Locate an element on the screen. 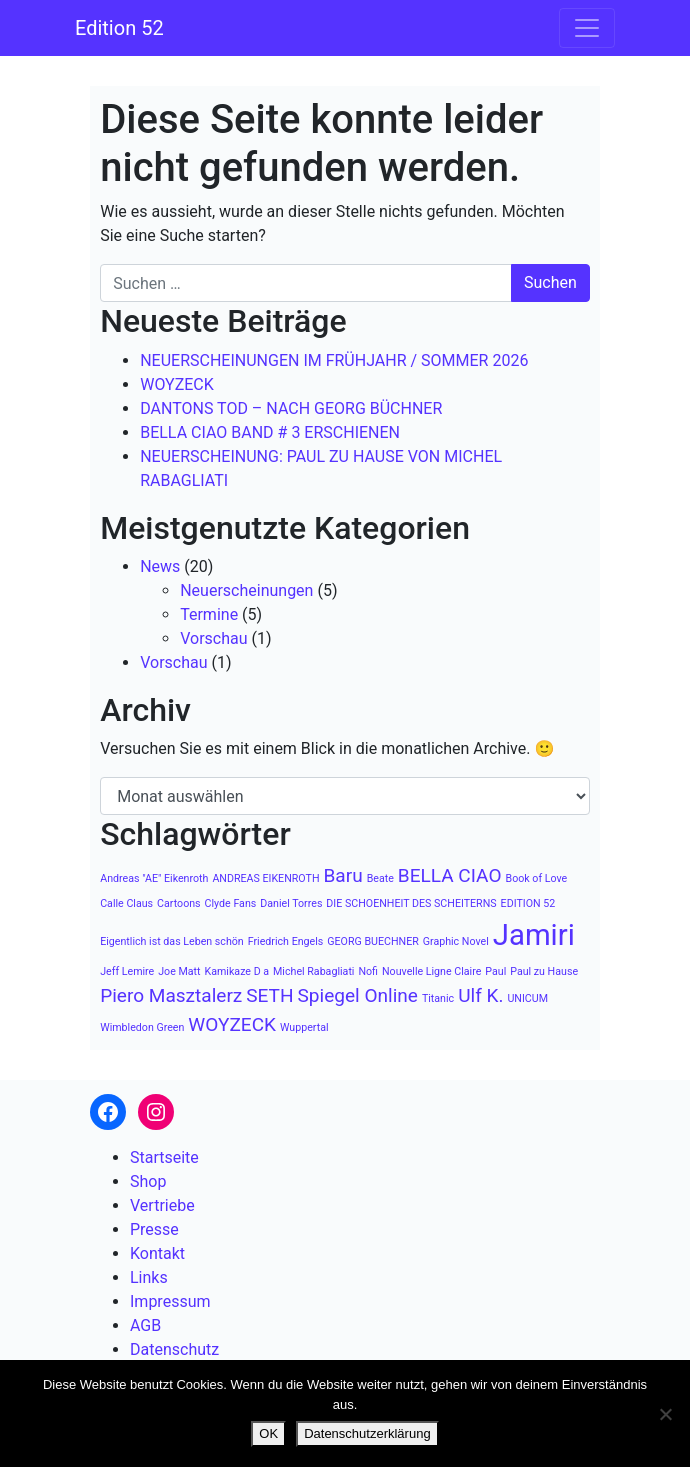 The width and height of the screenshot is (690, 1467). Shop is located at coordinates (148, 1181).